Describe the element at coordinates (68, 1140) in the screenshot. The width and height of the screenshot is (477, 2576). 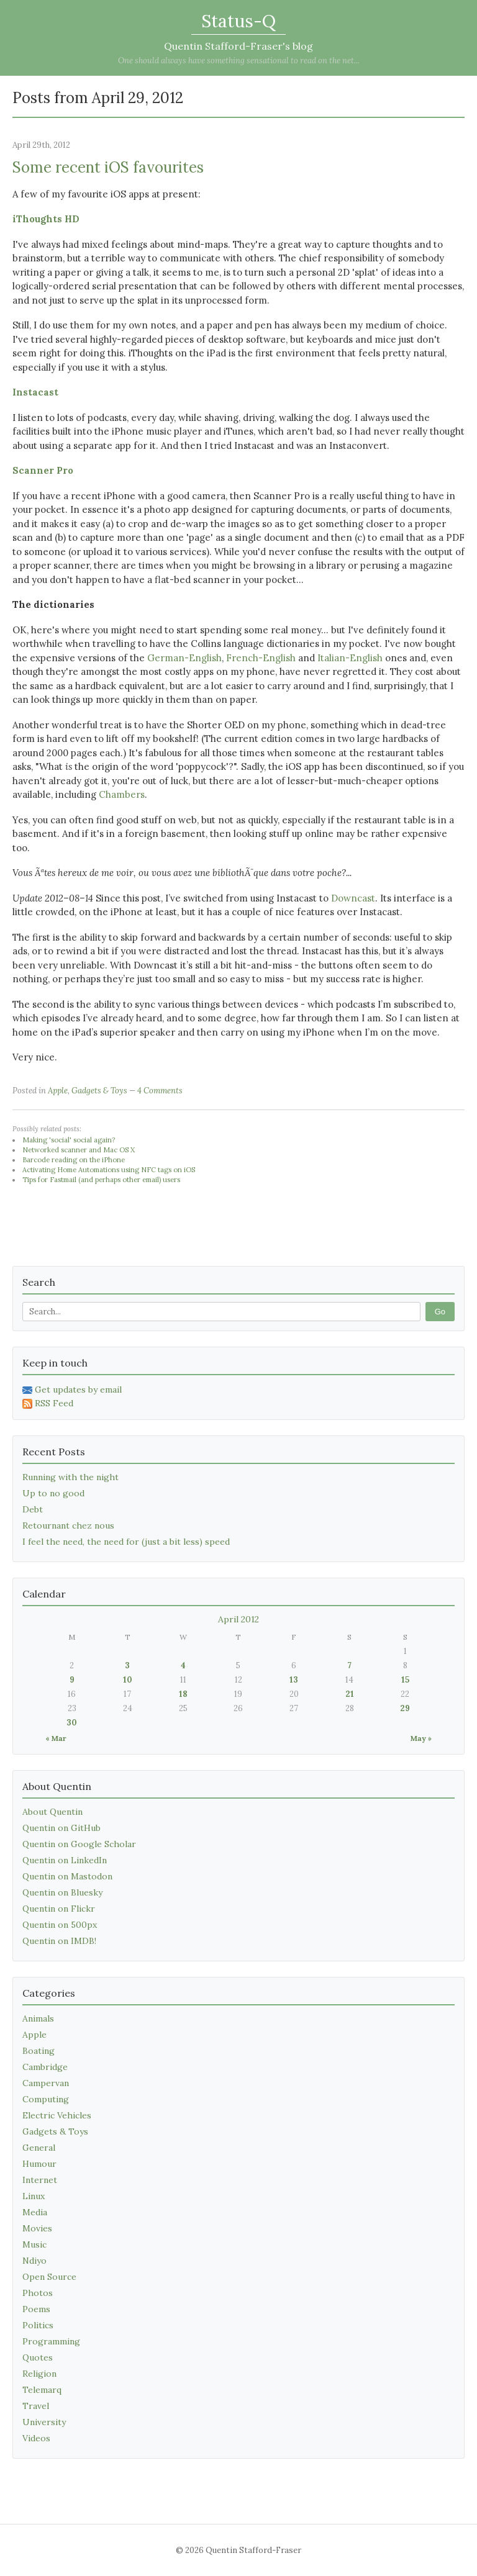
I see `Making 'social' social again?` at that location.